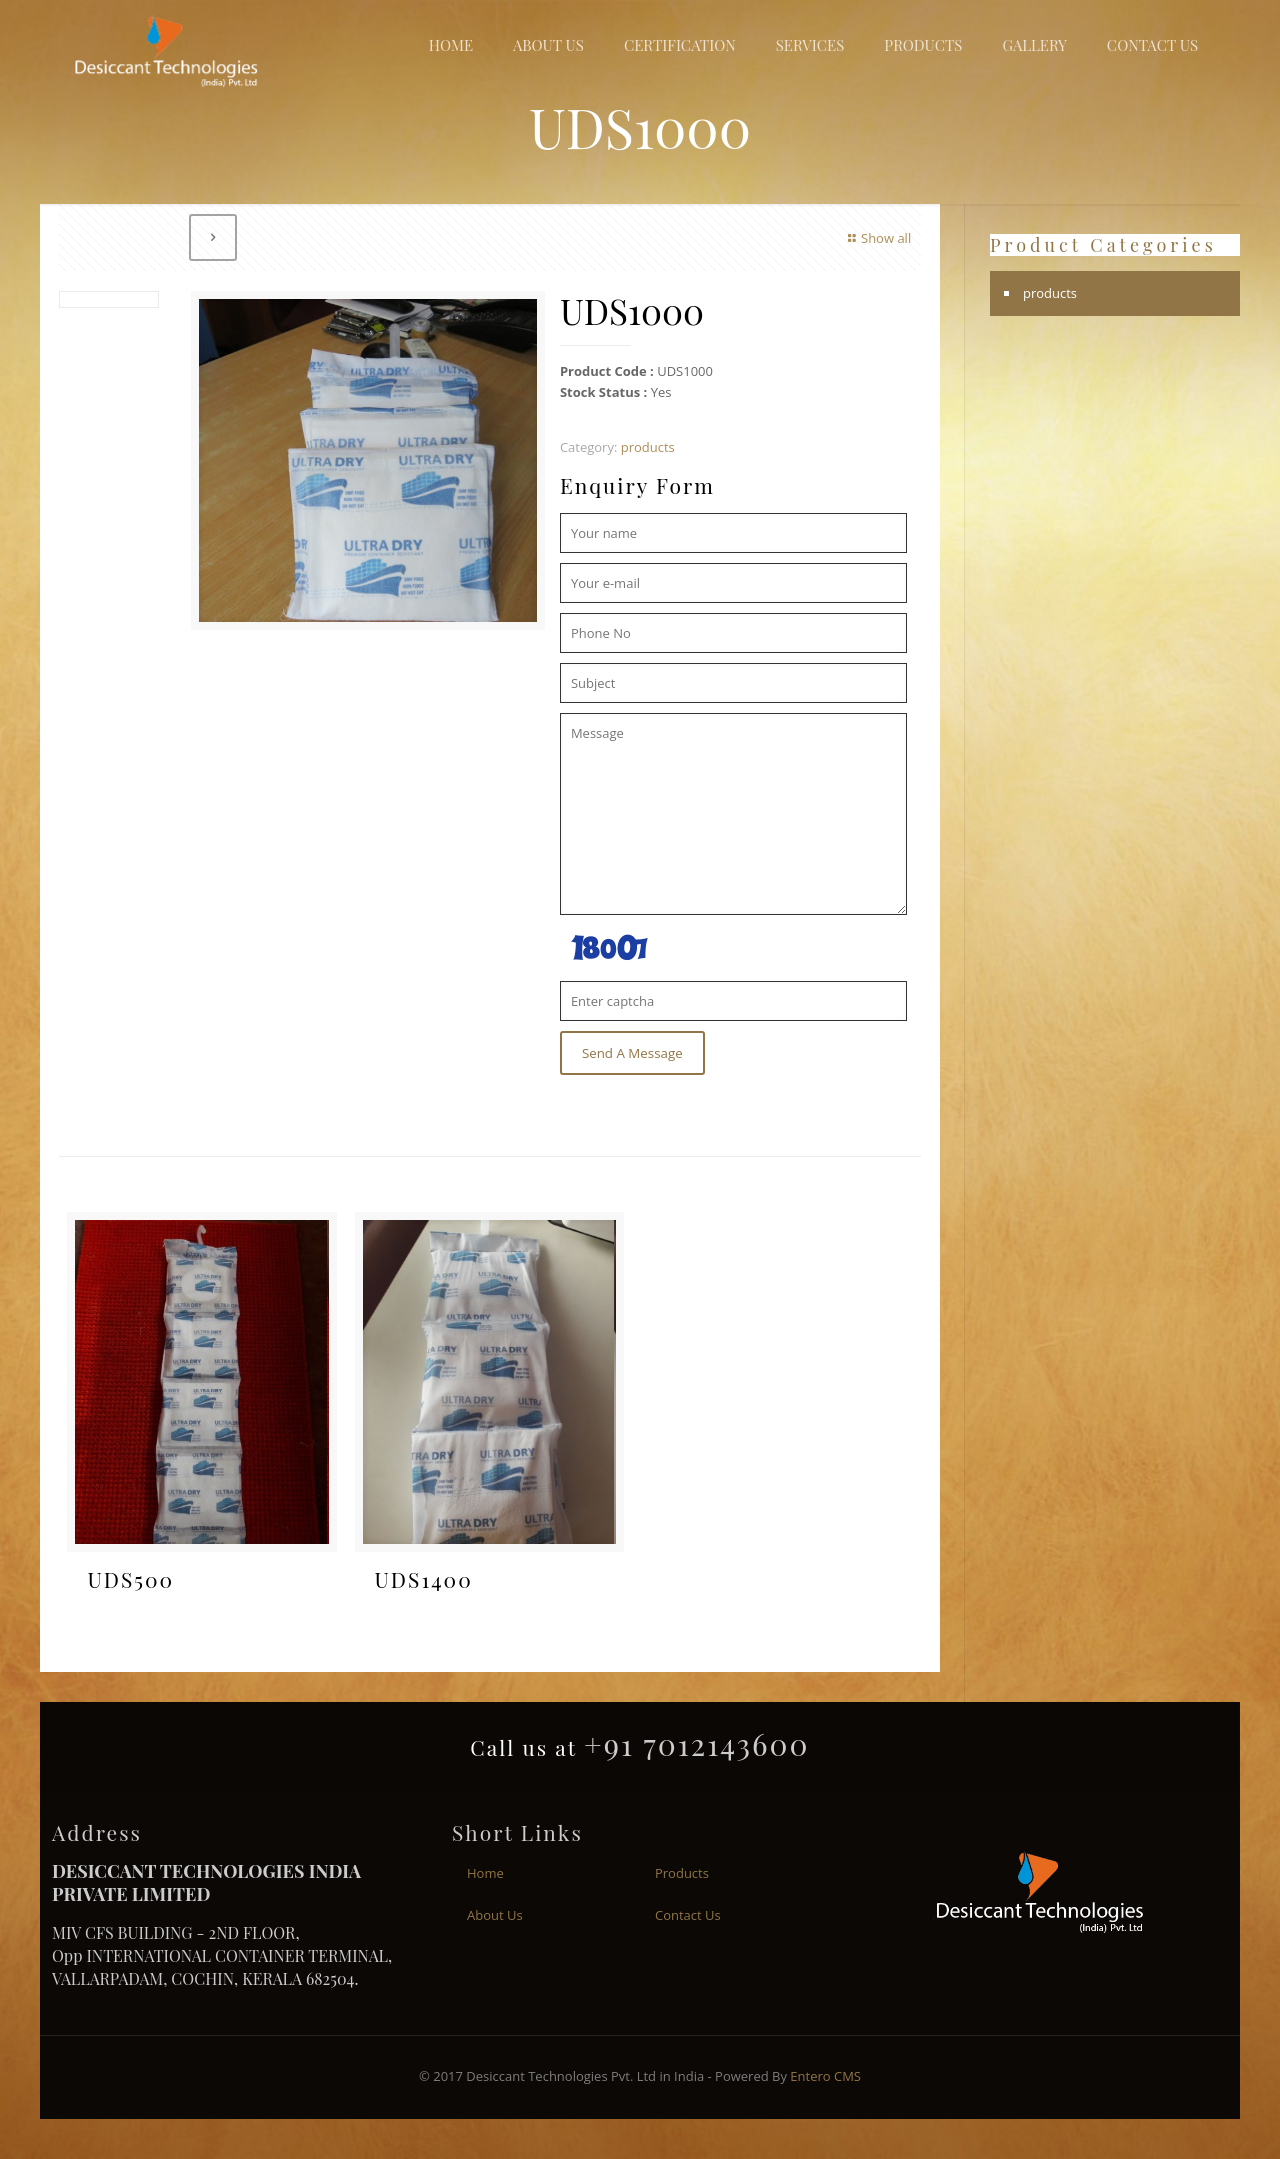 The width and height of the screenshot is (1280, 2159). I want to click on UDS500, so click(130, 1579).